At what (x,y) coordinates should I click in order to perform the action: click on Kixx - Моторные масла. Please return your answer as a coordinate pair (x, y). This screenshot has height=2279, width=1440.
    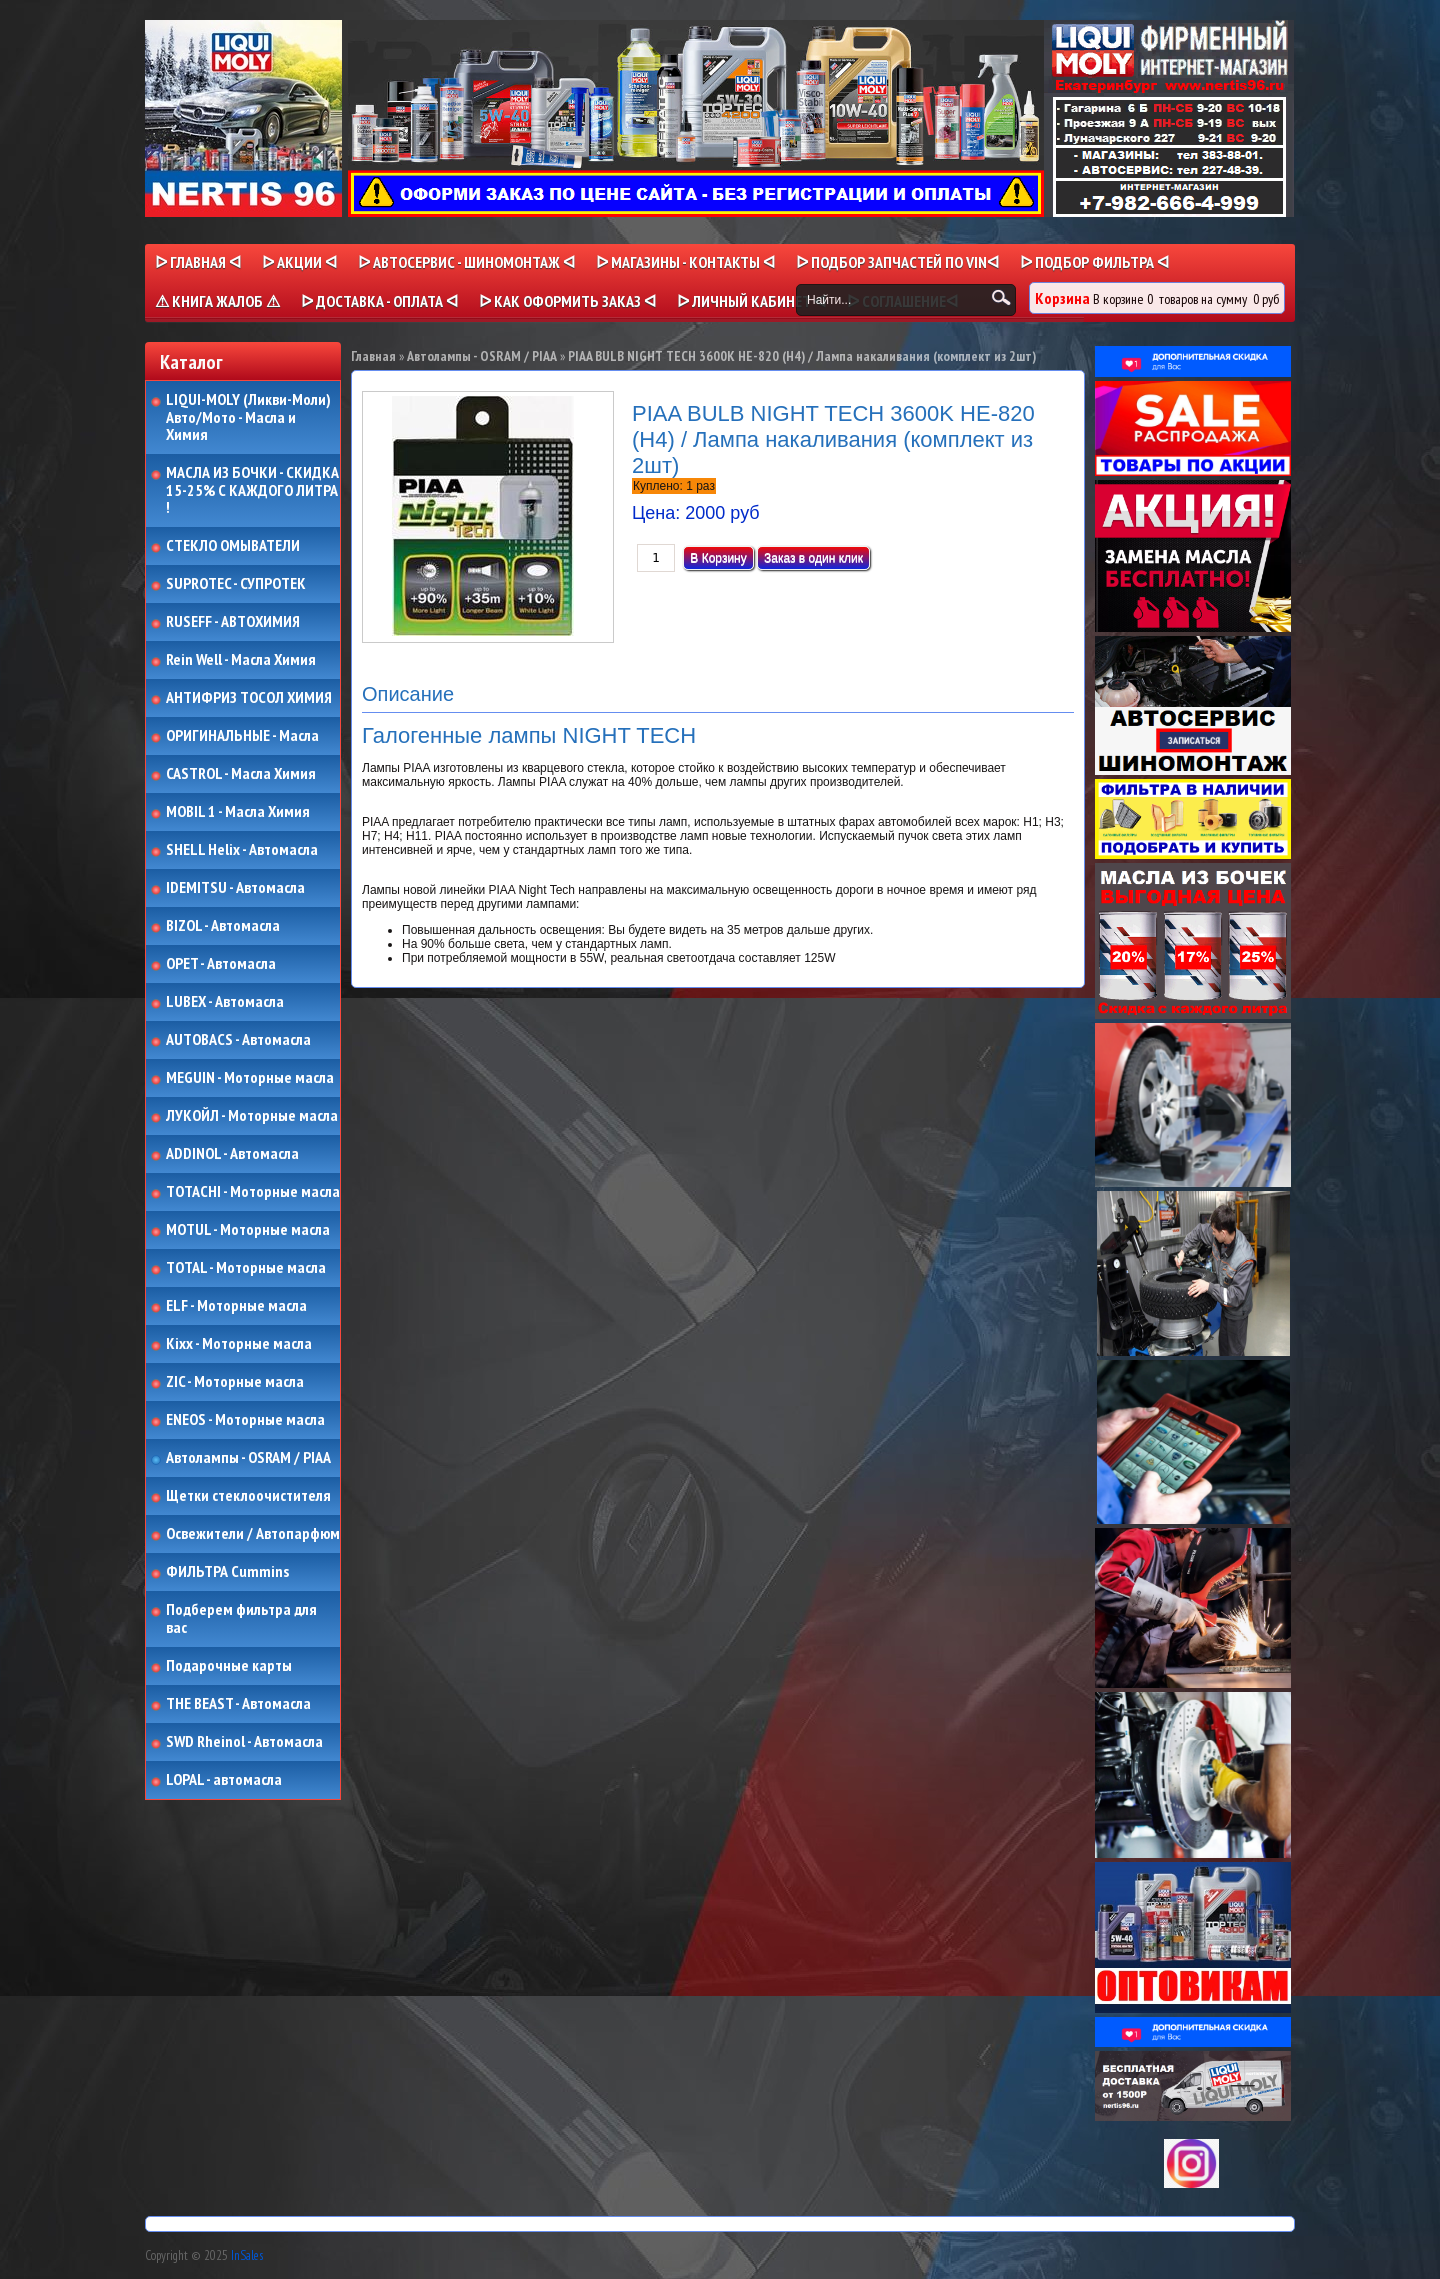
    Looking at the image, I should click on (239, 1344).